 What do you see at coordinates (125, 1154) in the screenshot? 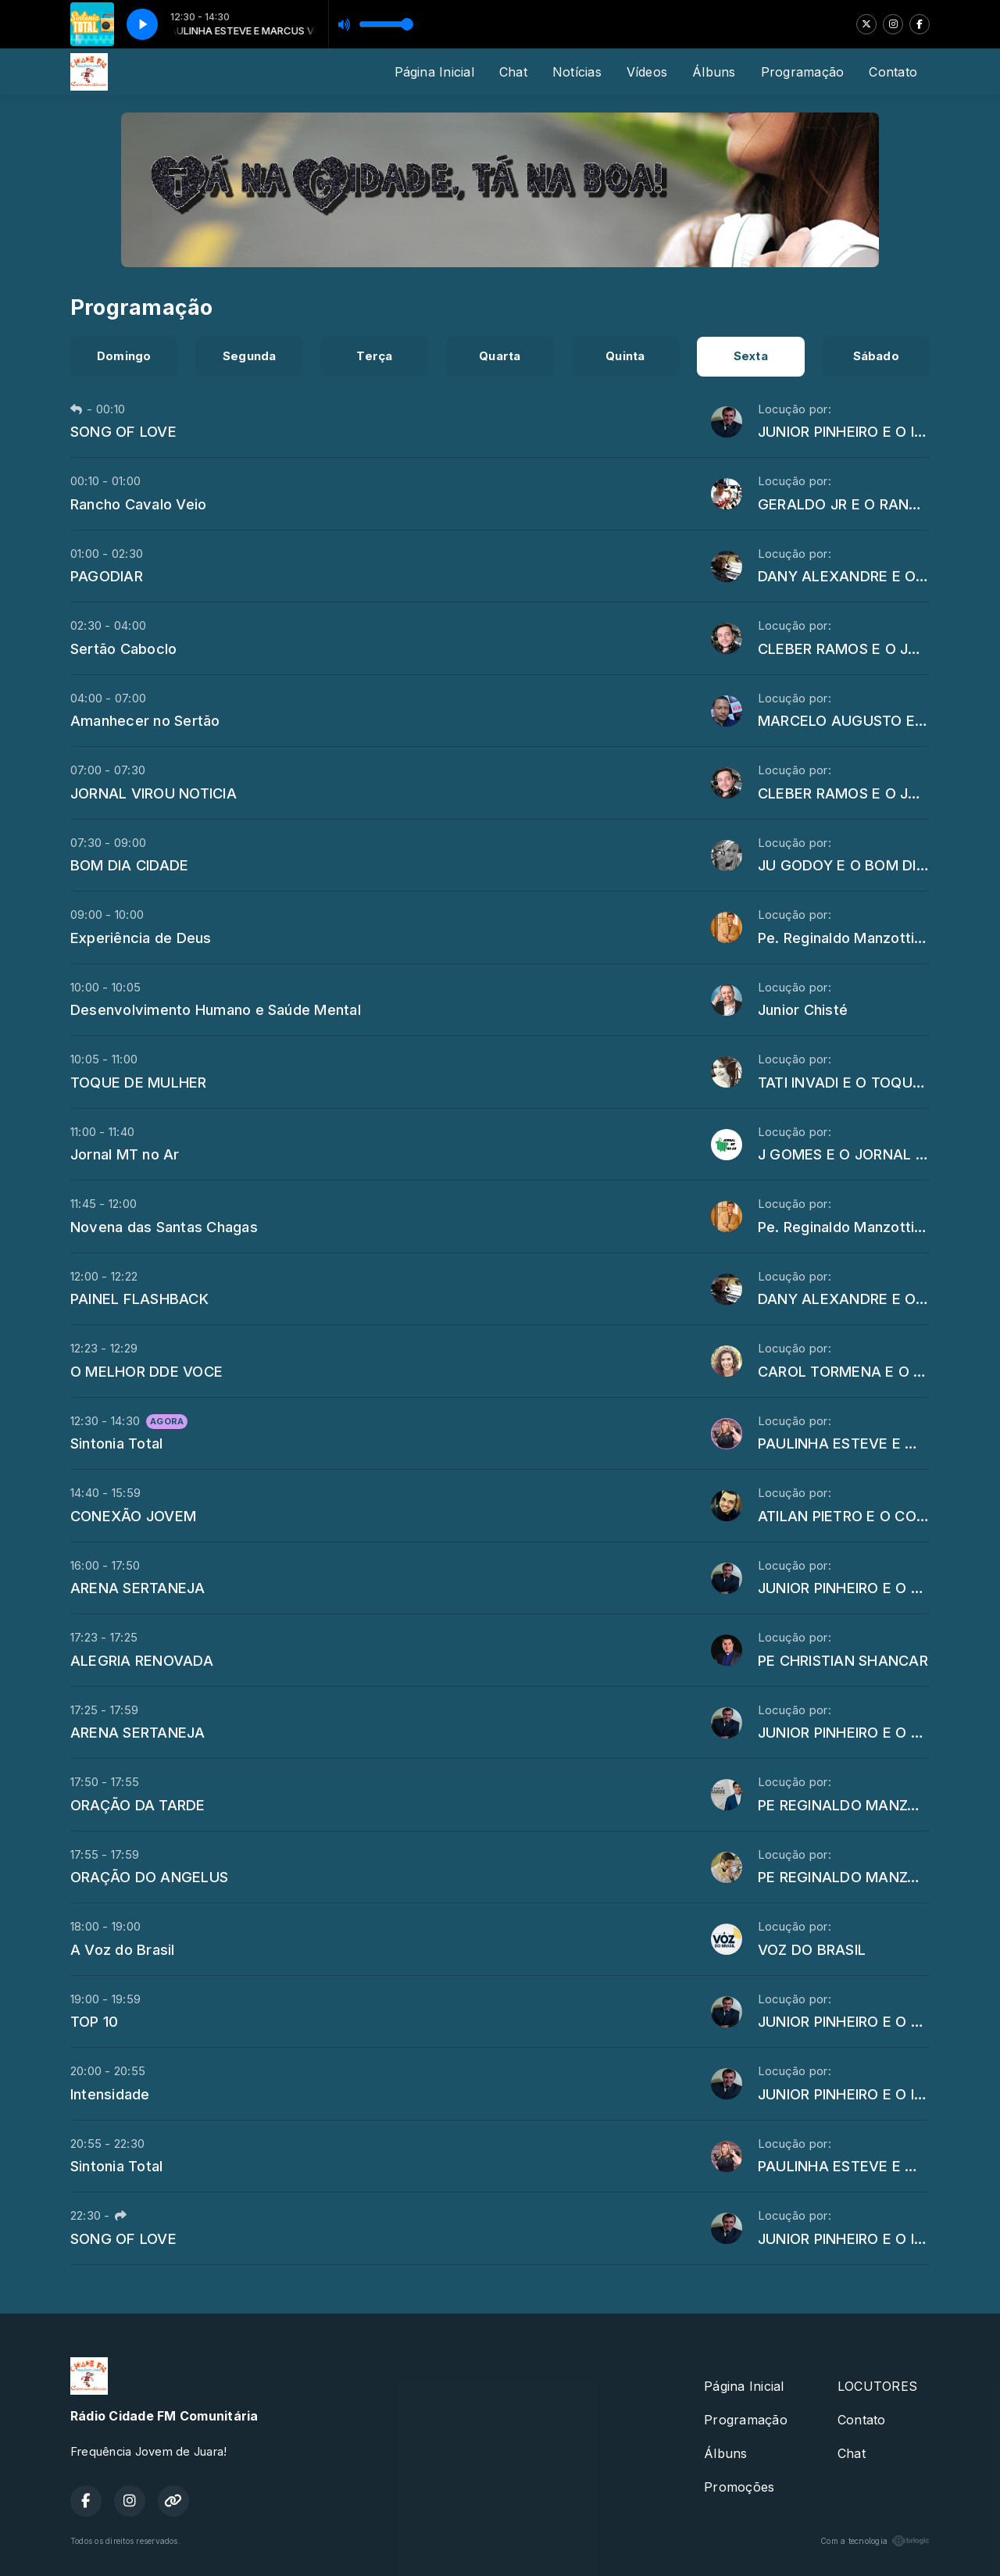
I see `Jornal MT no Ar` at bounding box center [125, 1154].